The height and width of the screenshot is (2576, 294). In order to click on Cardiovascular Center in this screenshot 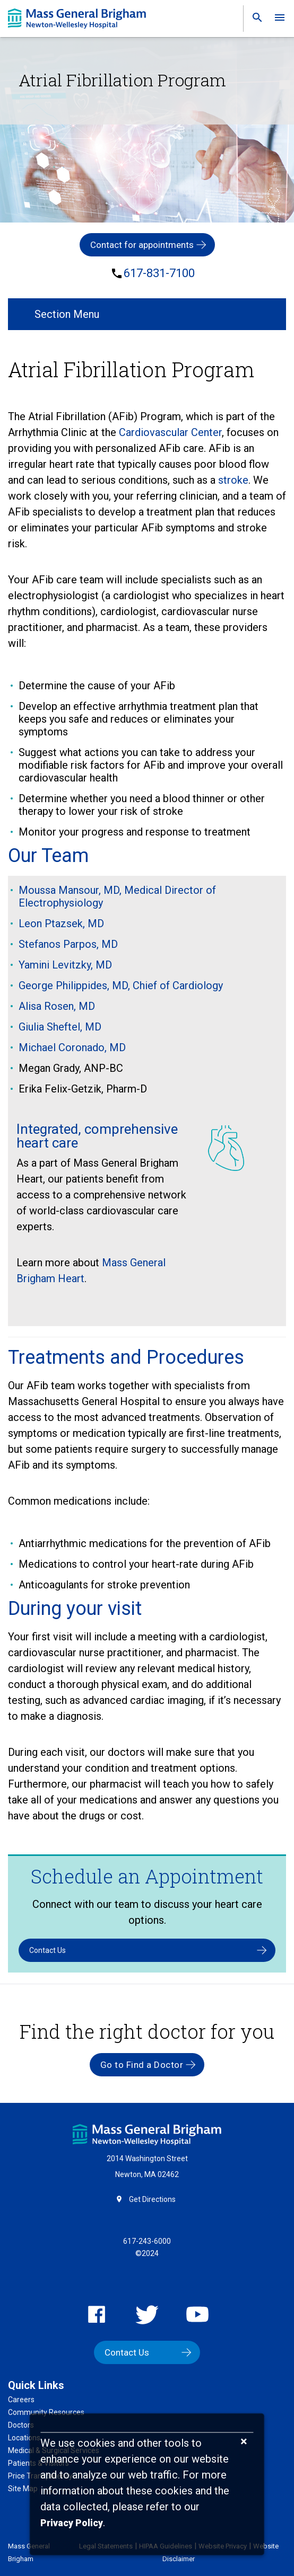, I will do `click(170, 432)`.